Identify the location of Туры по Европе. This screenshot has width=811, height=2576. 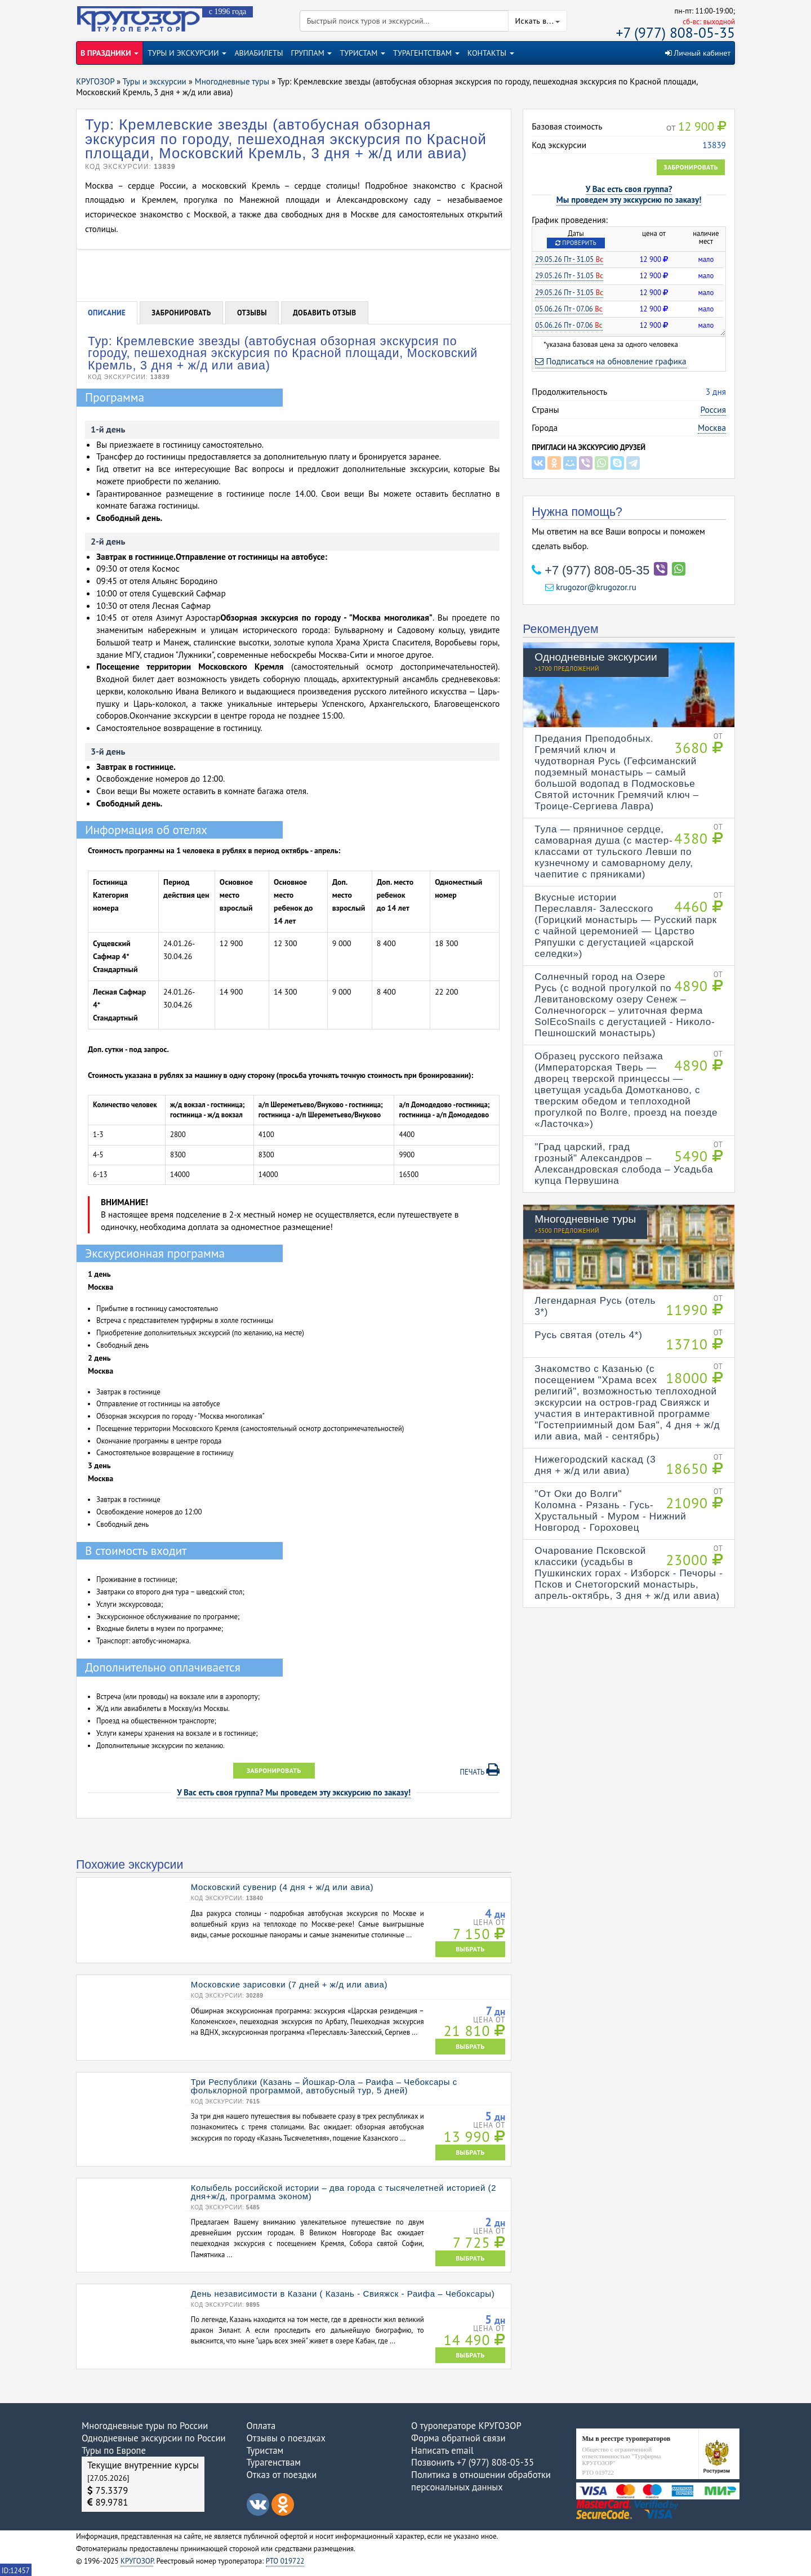
(114, 2450).